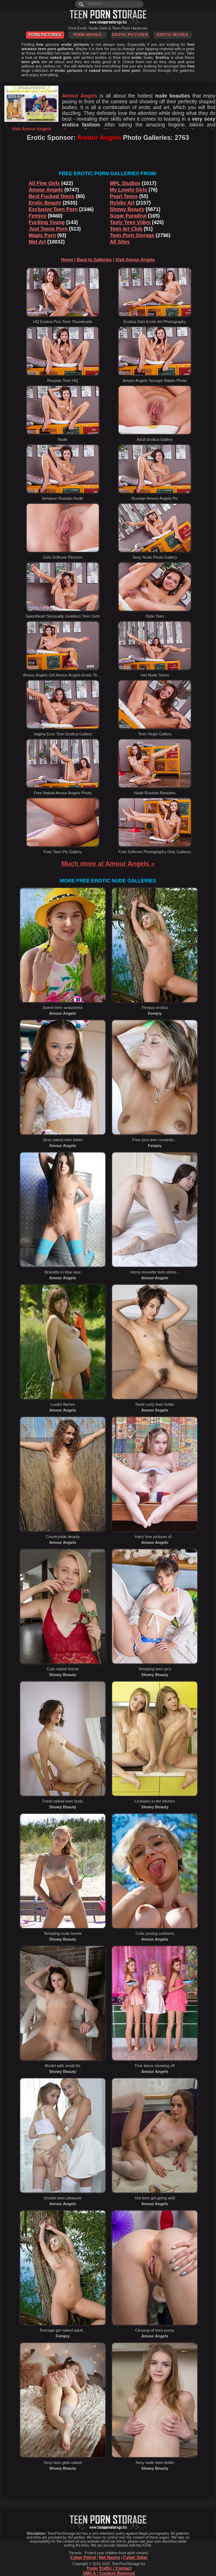 The image size is (216, 2576). What do you see at coordinates (109, 2568) in the screenshot?
I see `Trade Traffic / Contact` at bounding box center [109, 2568].